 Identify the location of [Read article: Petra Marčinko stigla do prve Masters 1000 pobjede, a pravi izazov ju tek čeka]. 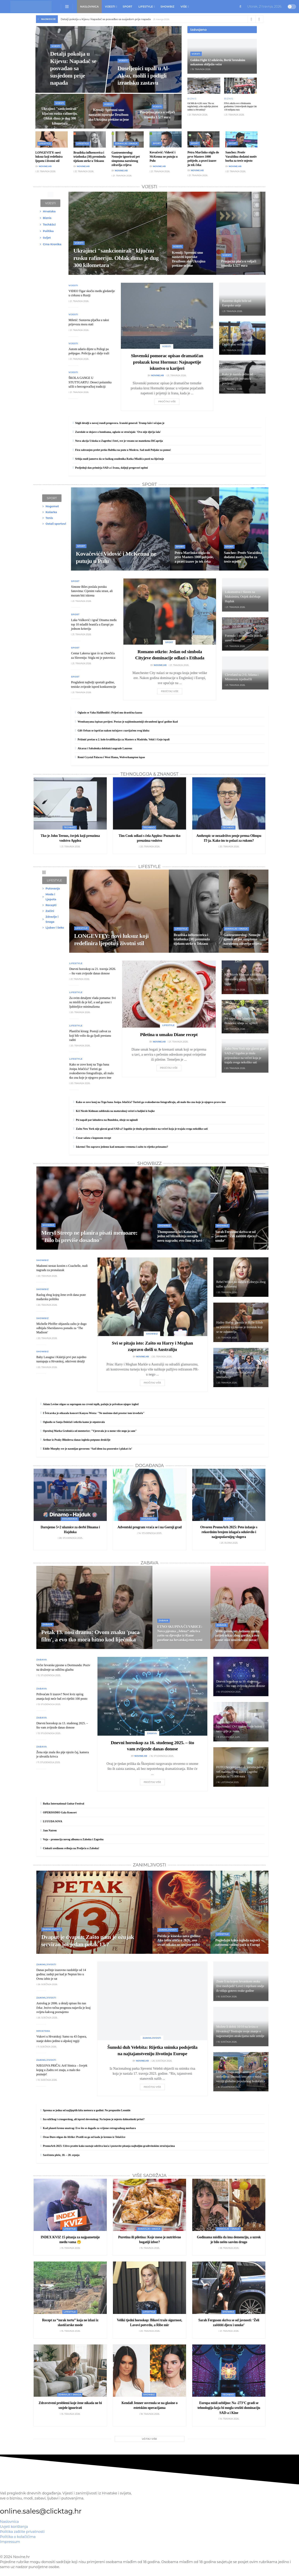
(203, 139).